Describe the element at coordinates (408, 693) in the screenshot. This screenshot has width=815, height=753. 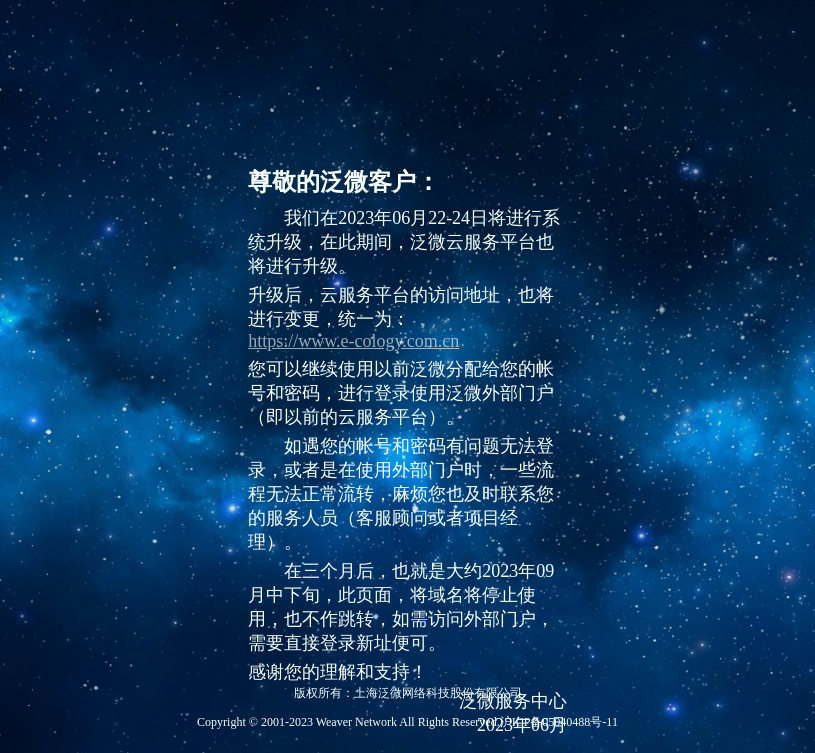
I see `版权所有：上海泛微网络科技股份有限公司` at that location.